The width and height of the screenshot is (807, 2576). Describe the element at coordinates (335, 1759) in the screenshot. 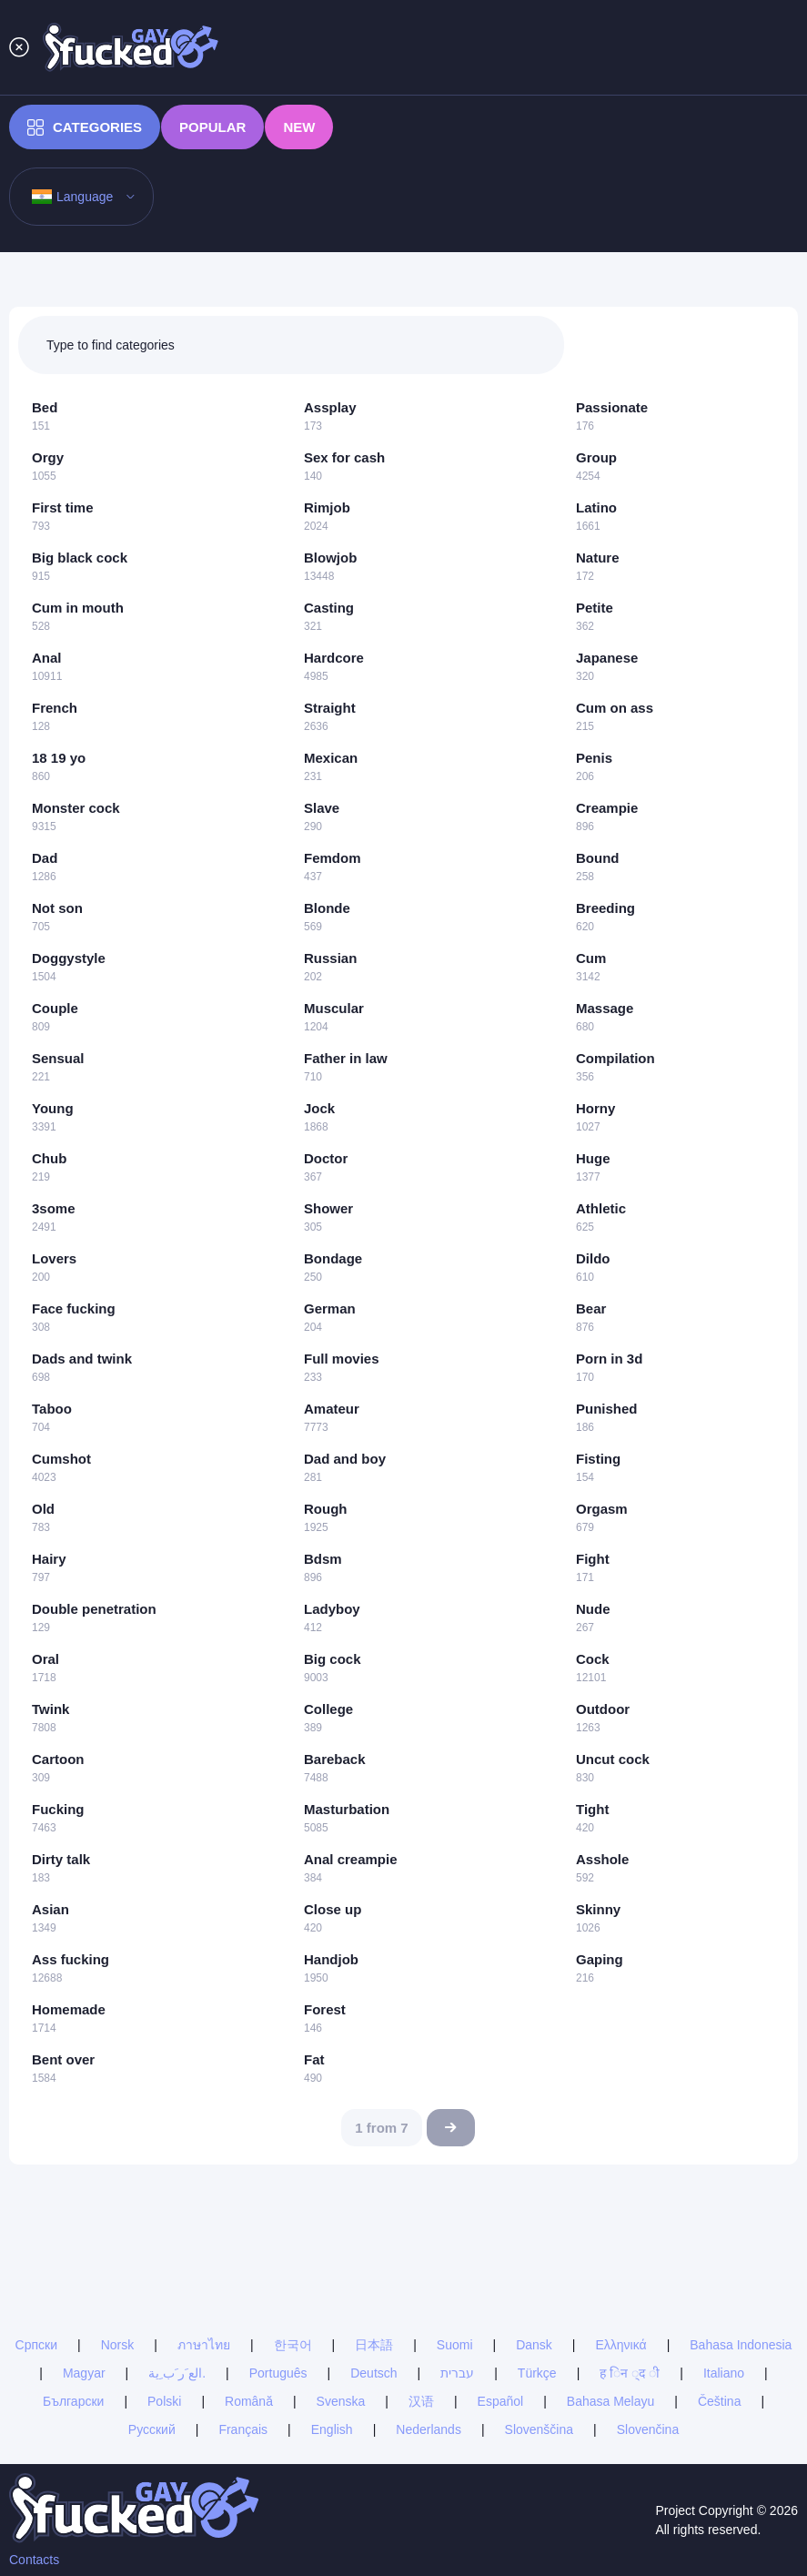

I see `Bareback` at that location.